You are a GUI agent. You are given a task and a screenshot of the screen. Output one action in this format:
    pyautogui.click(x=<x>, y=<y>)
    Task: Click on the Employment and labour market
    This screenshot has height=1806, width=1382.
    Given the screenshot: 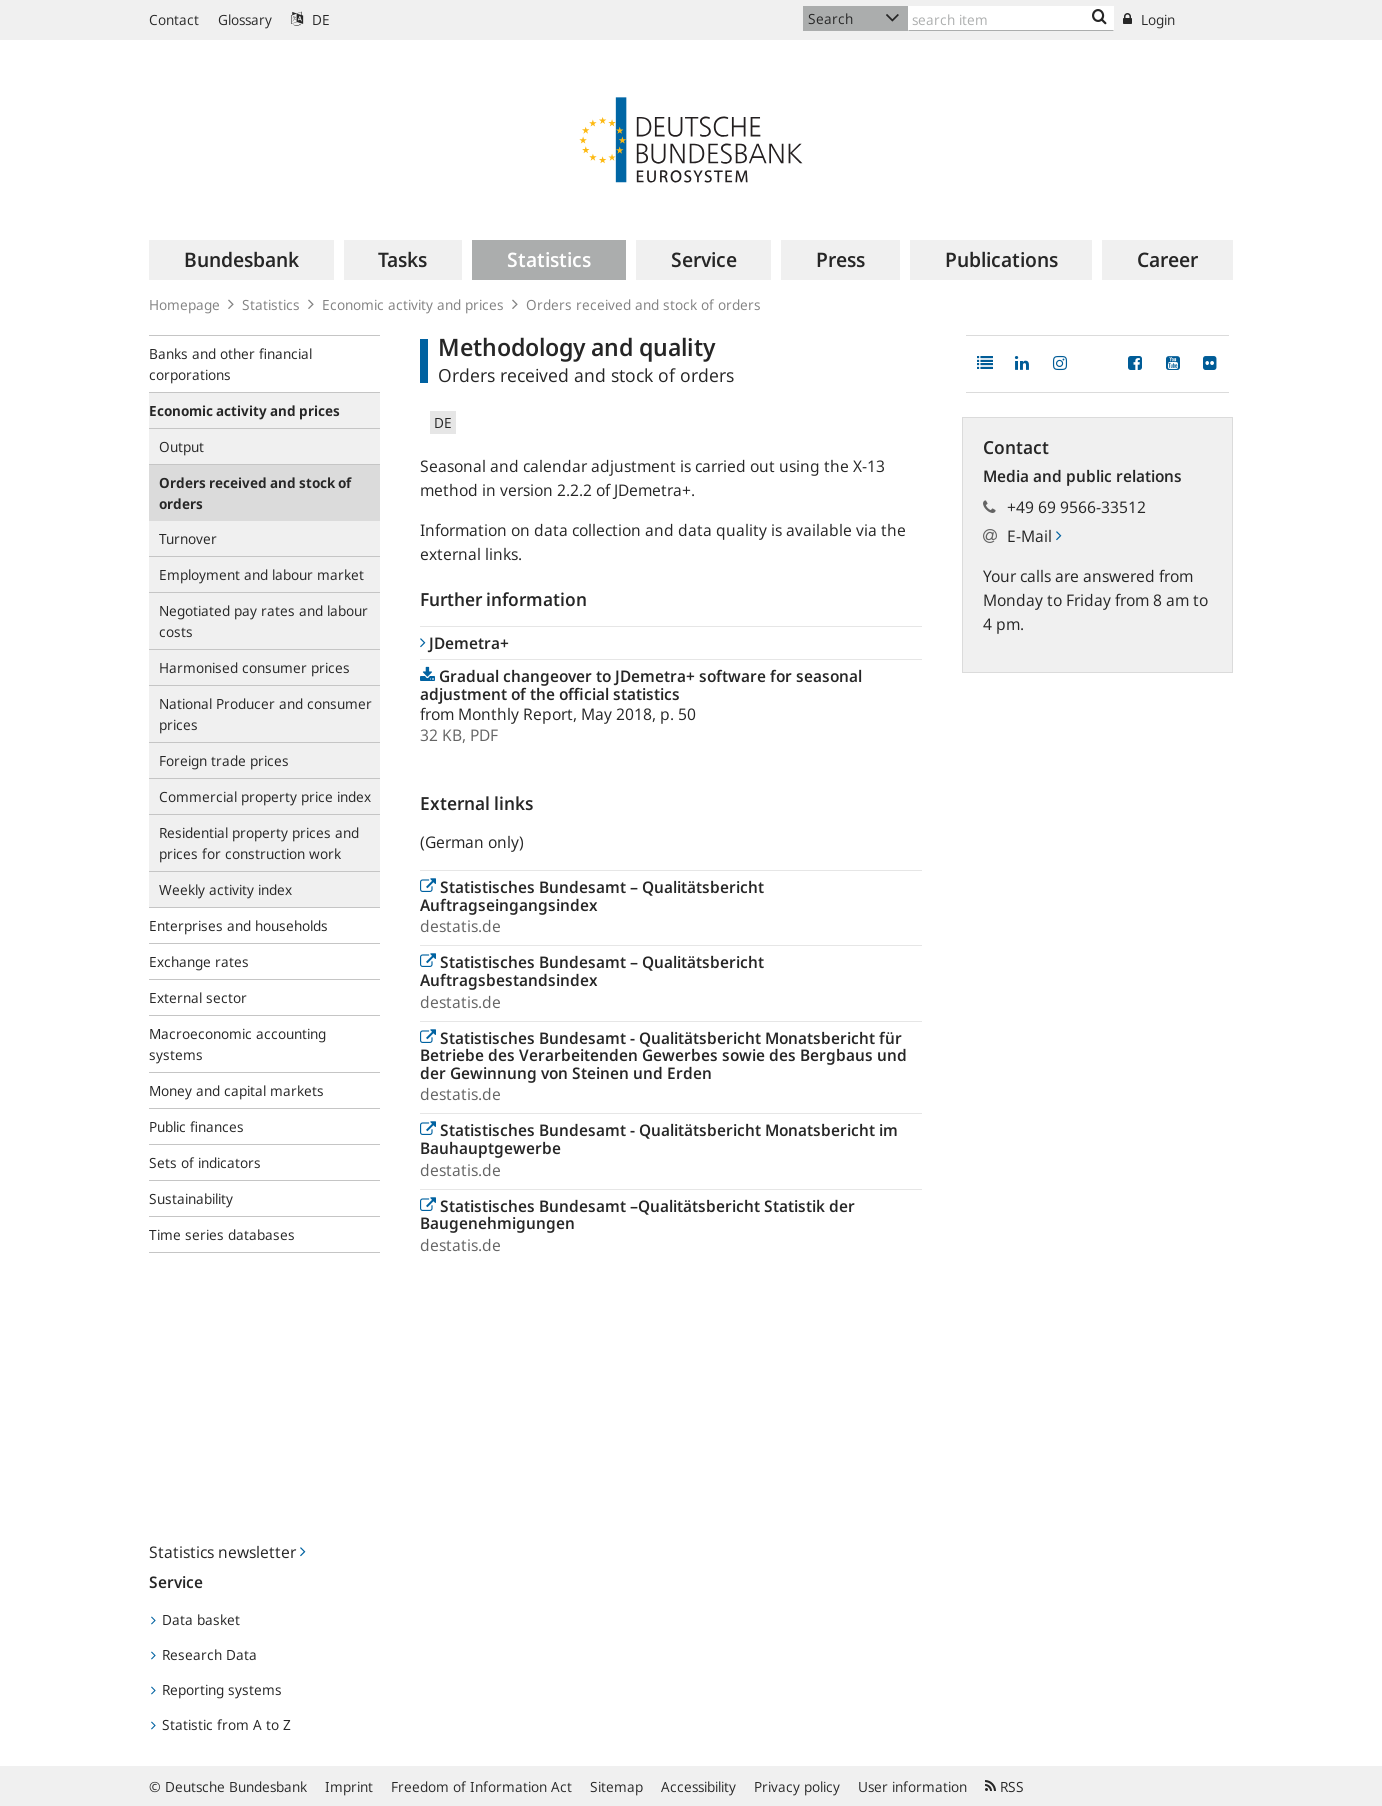 What is the action you would take?
    pyautogui.click(x=261, y=574)
    